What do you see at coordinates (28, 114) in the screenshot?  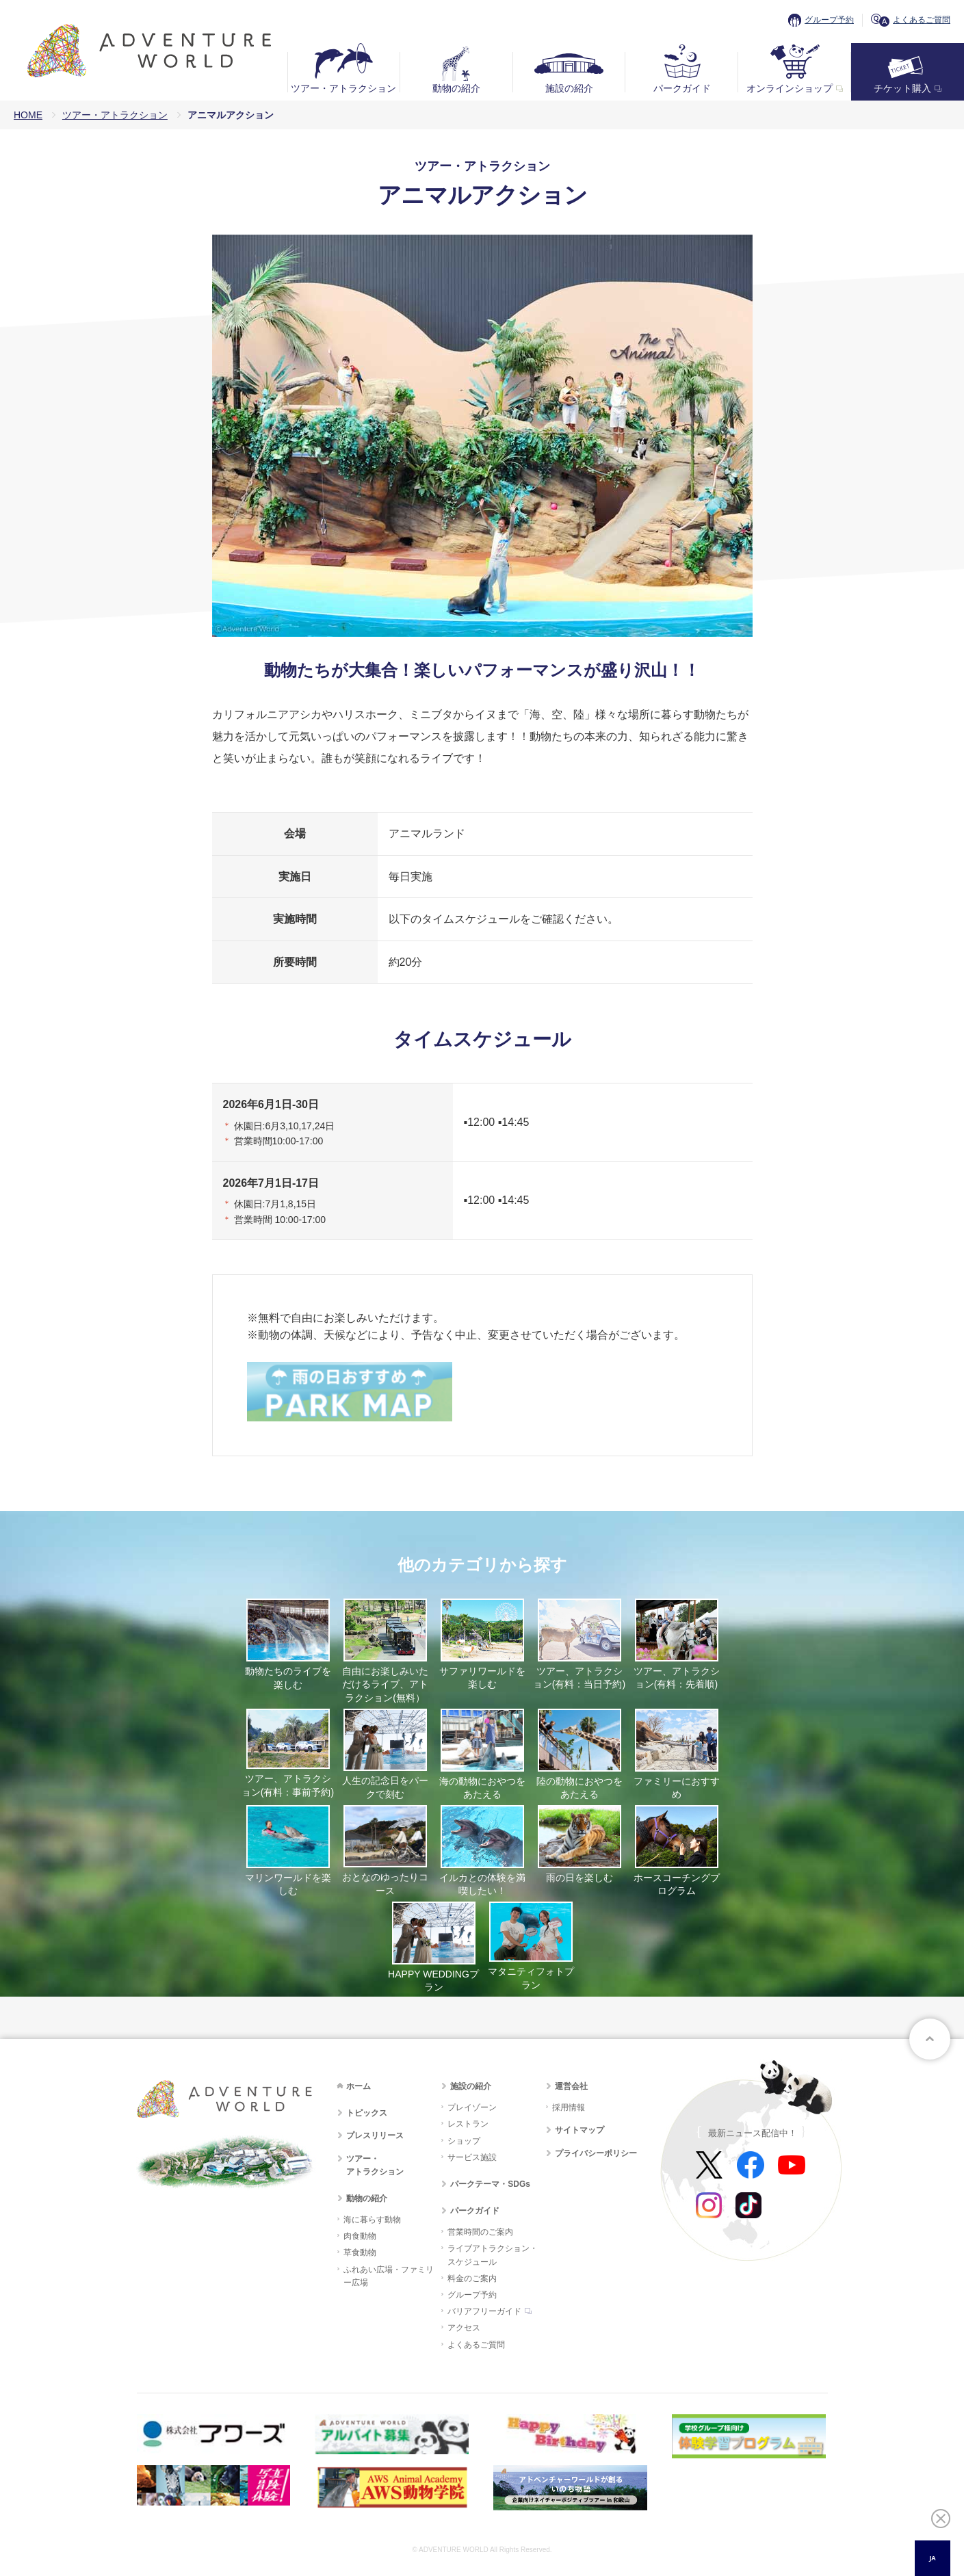 I see `HOME` at bounding box center [28, 114].